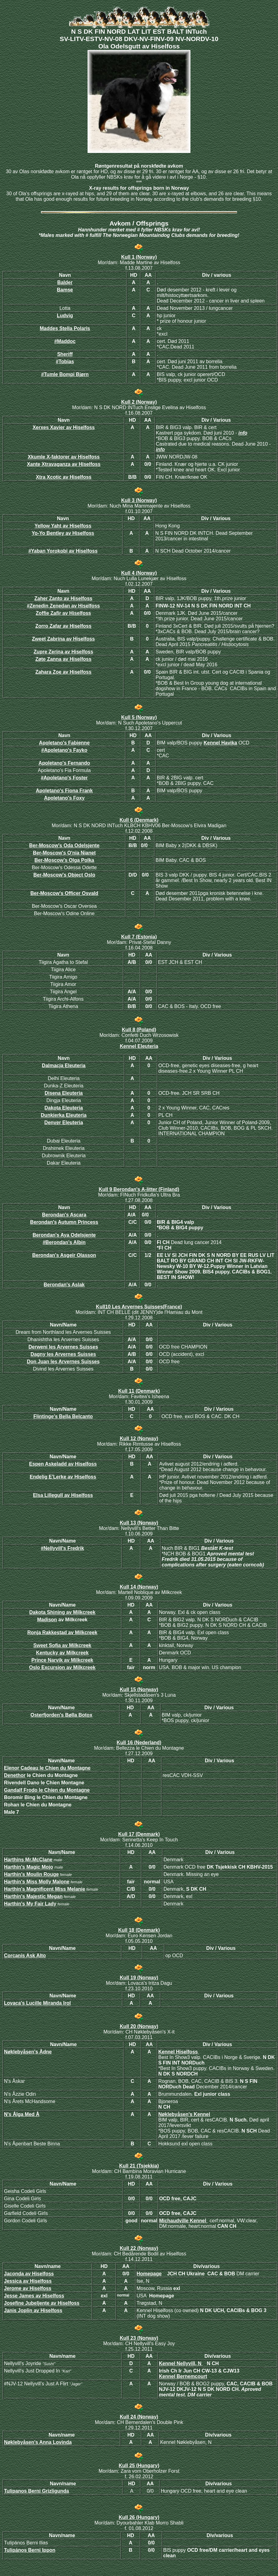 The width and height of the screenshot is (278, 2576). I want to click on Osterfjorden's Bølla Botox, so click(61, 1715).